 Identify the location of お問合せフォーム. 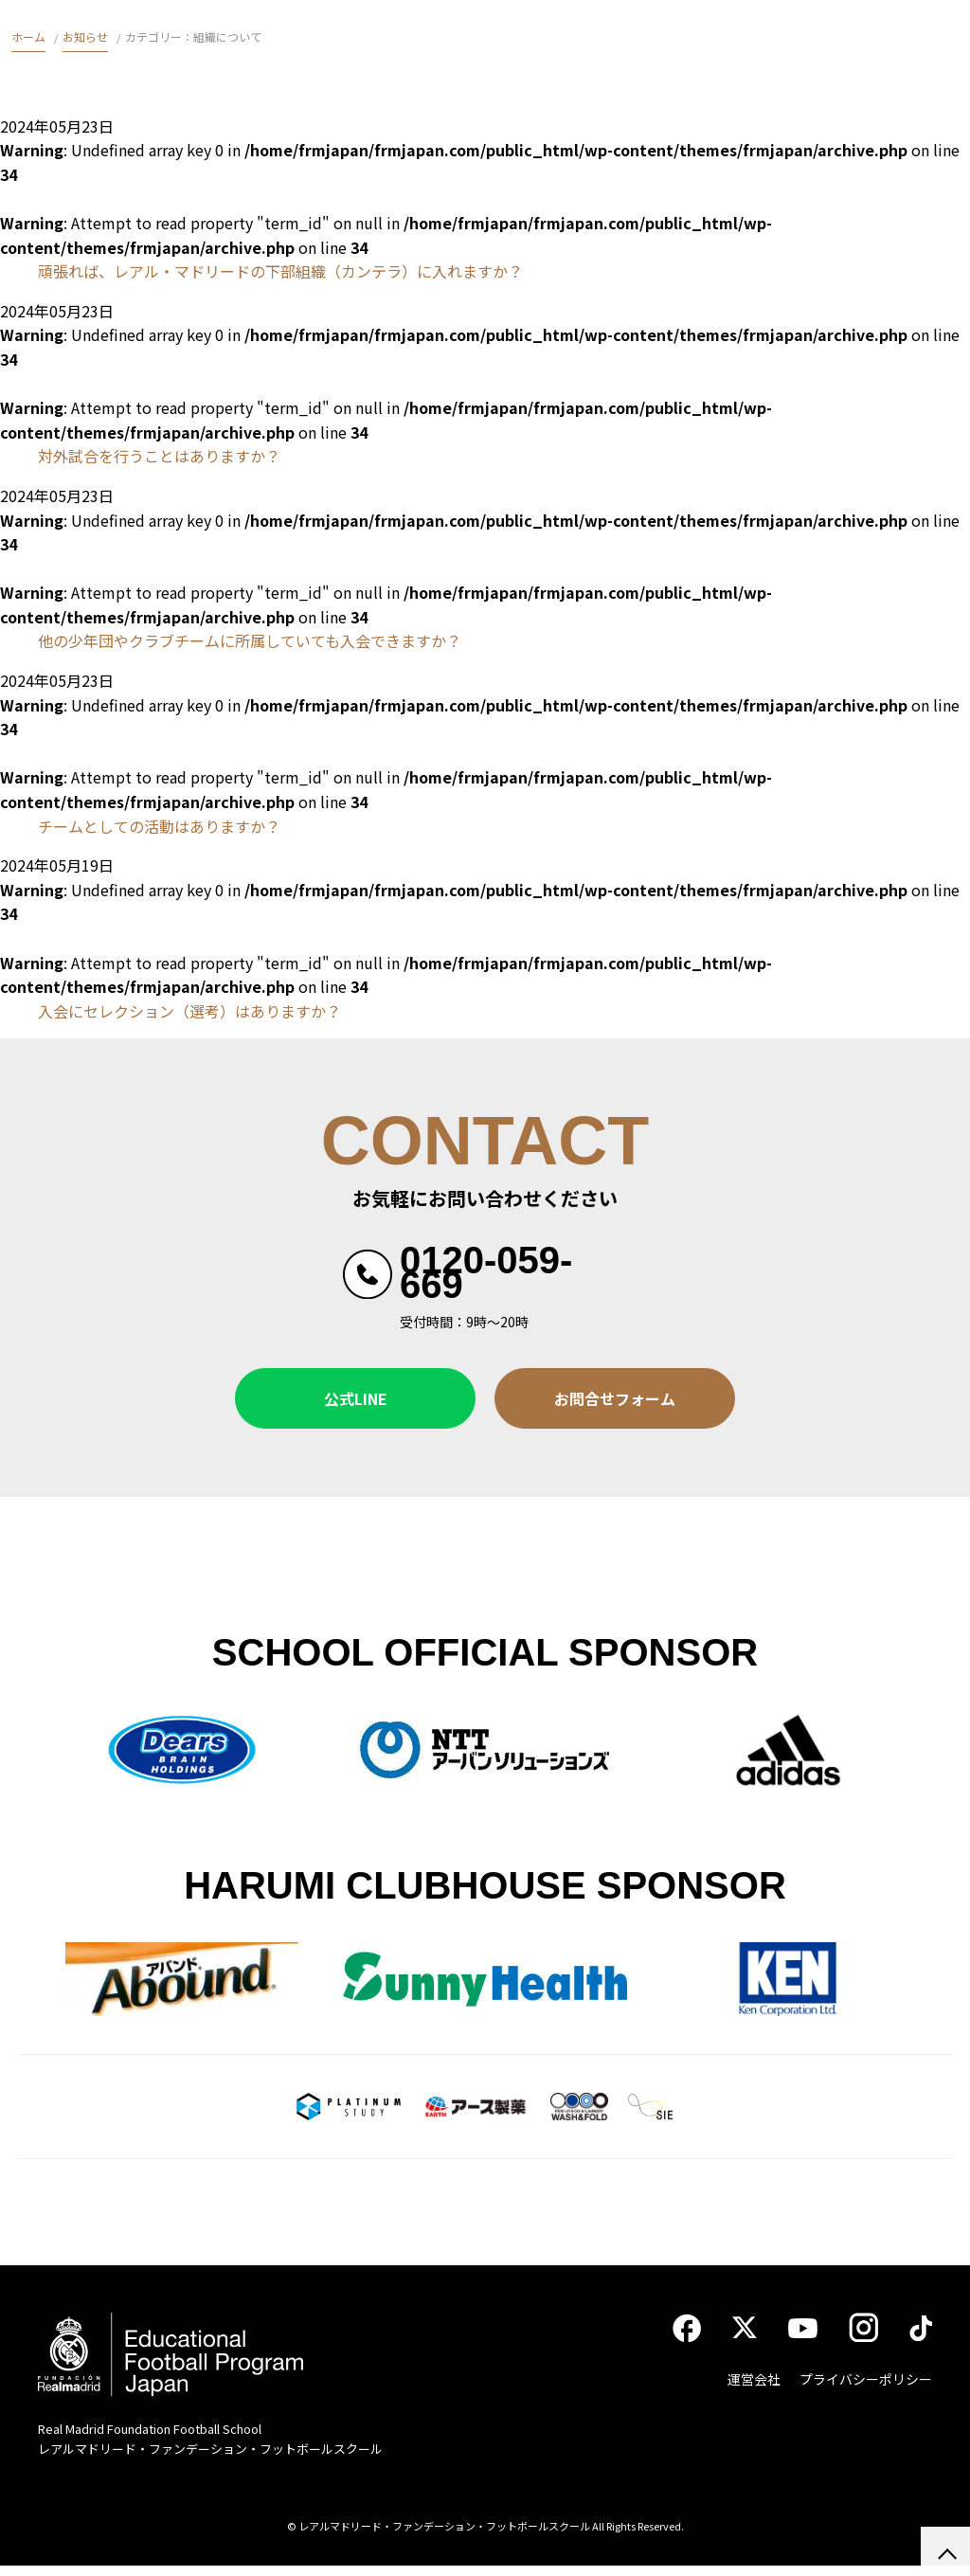
(614, 1398).